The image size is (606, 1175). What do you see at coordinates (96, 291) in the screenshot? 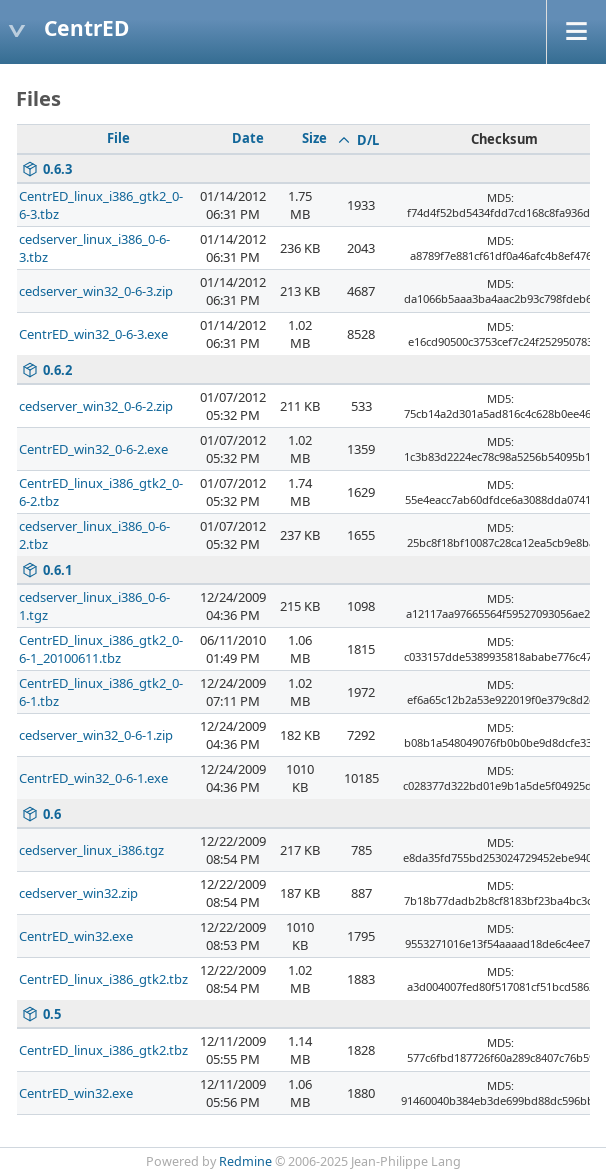
I see `cedserver_win32_0-6-3.zip` at bounding box center [96, 291].